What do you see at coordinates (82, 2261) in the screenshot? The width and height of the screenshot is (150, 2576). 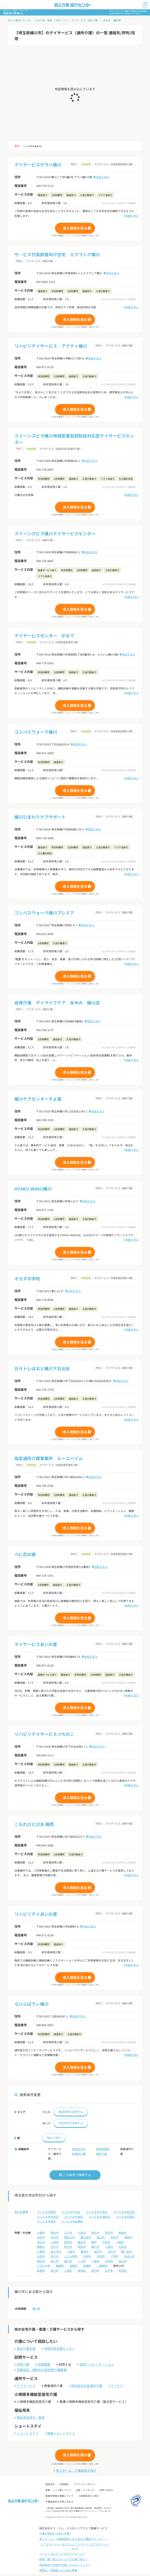 I see `小川町` at bounding box center [82, 2261].